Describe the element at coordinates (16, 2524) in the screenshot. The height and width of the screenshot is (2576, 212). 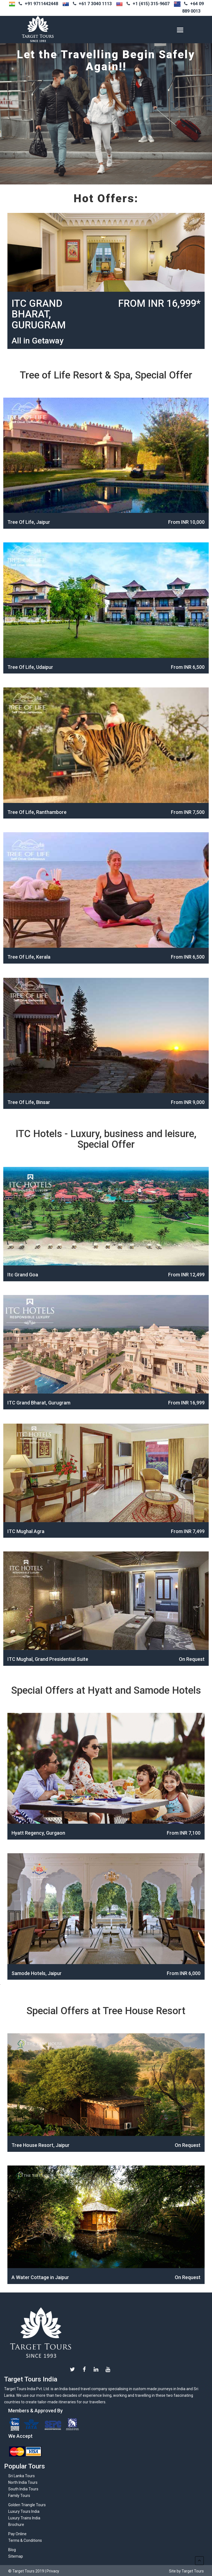
I see `Brochure` at that location.